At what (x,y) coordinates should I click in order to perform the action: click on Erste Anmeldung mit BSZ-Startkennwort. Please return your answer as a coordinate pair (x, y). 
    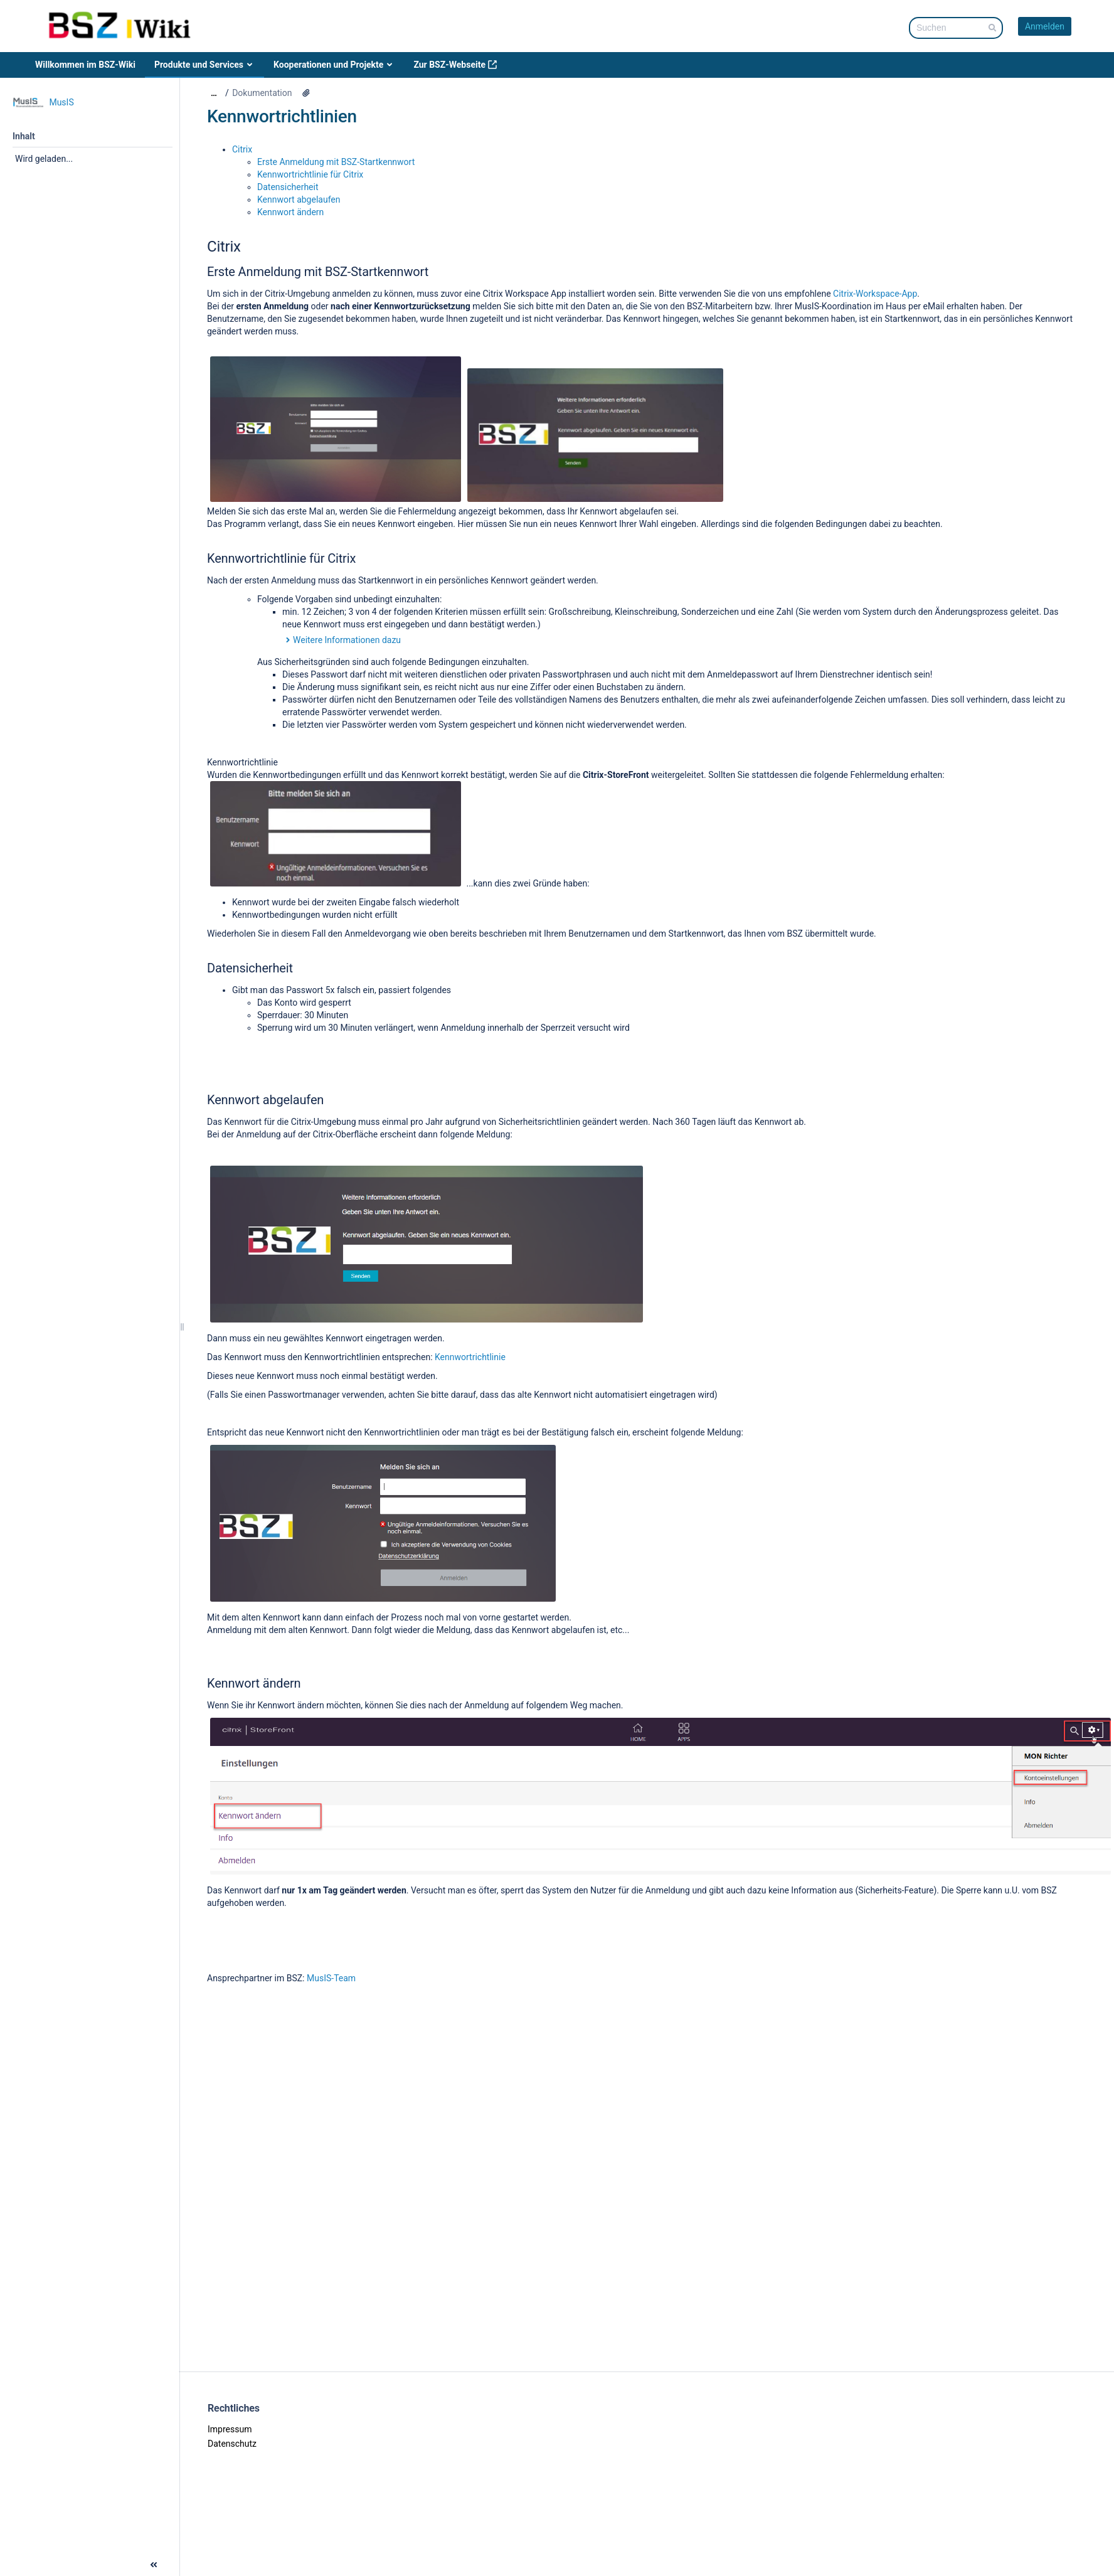
    Looking at the image, I should click on (336, 162).